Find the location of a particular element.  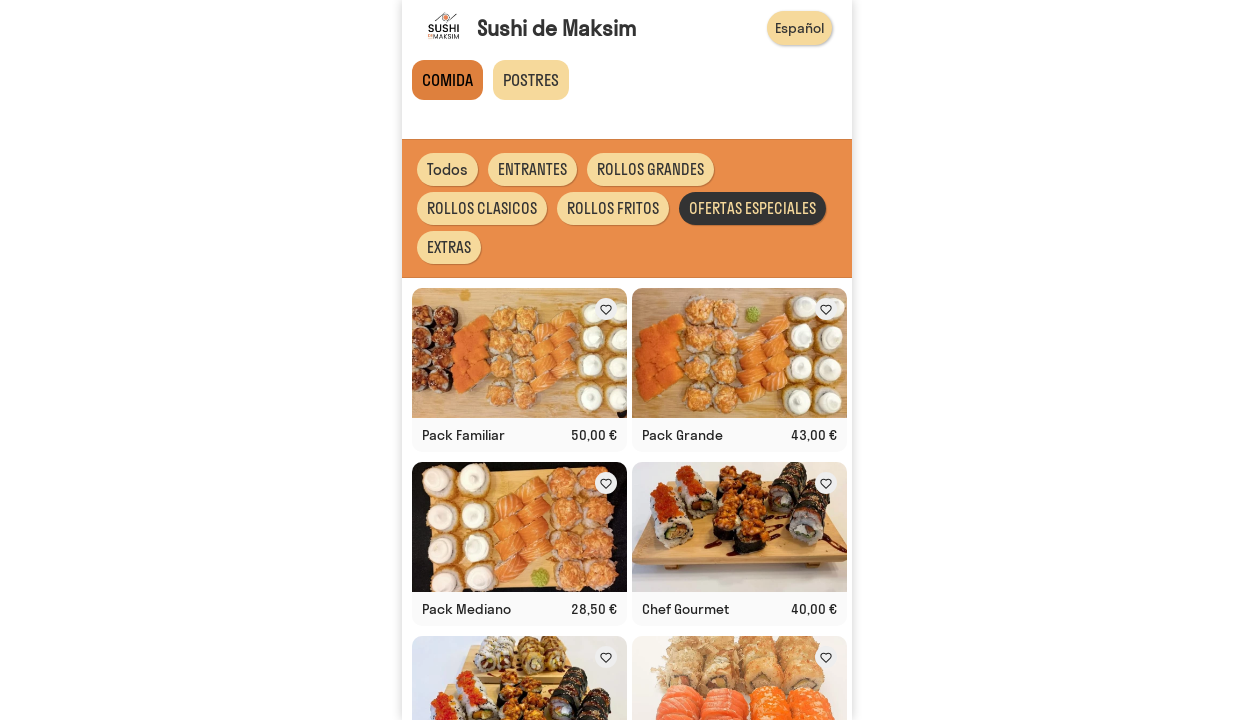

ROLLOS GRANDES is located at coordinates (650, 169).